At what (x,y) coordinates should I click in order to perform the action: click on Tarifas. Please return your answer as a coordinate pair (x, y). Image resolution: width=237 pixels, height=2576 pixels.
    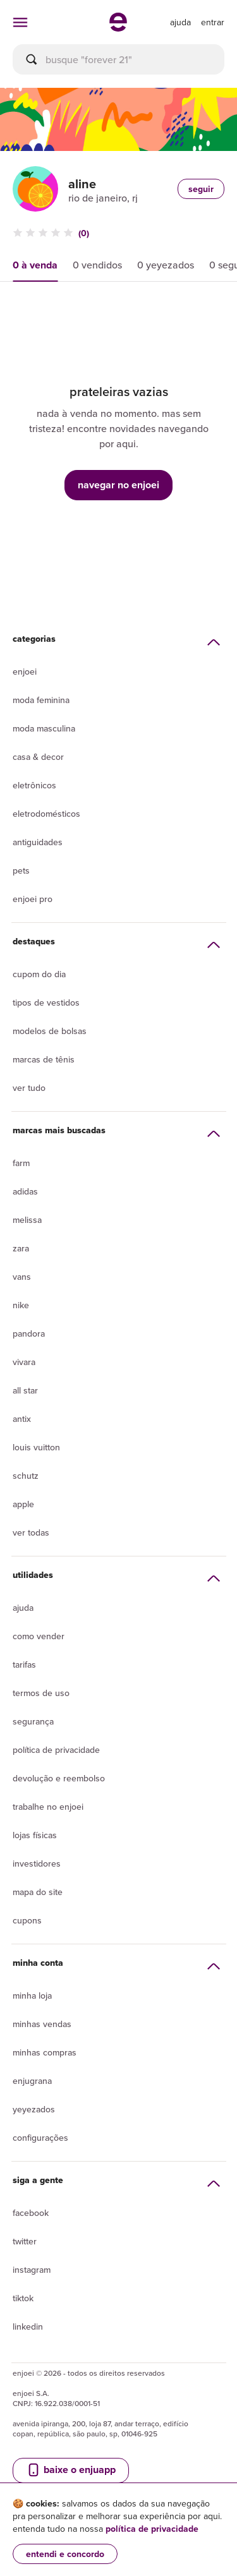
    Looking at the image, I should click on (24, 1664).